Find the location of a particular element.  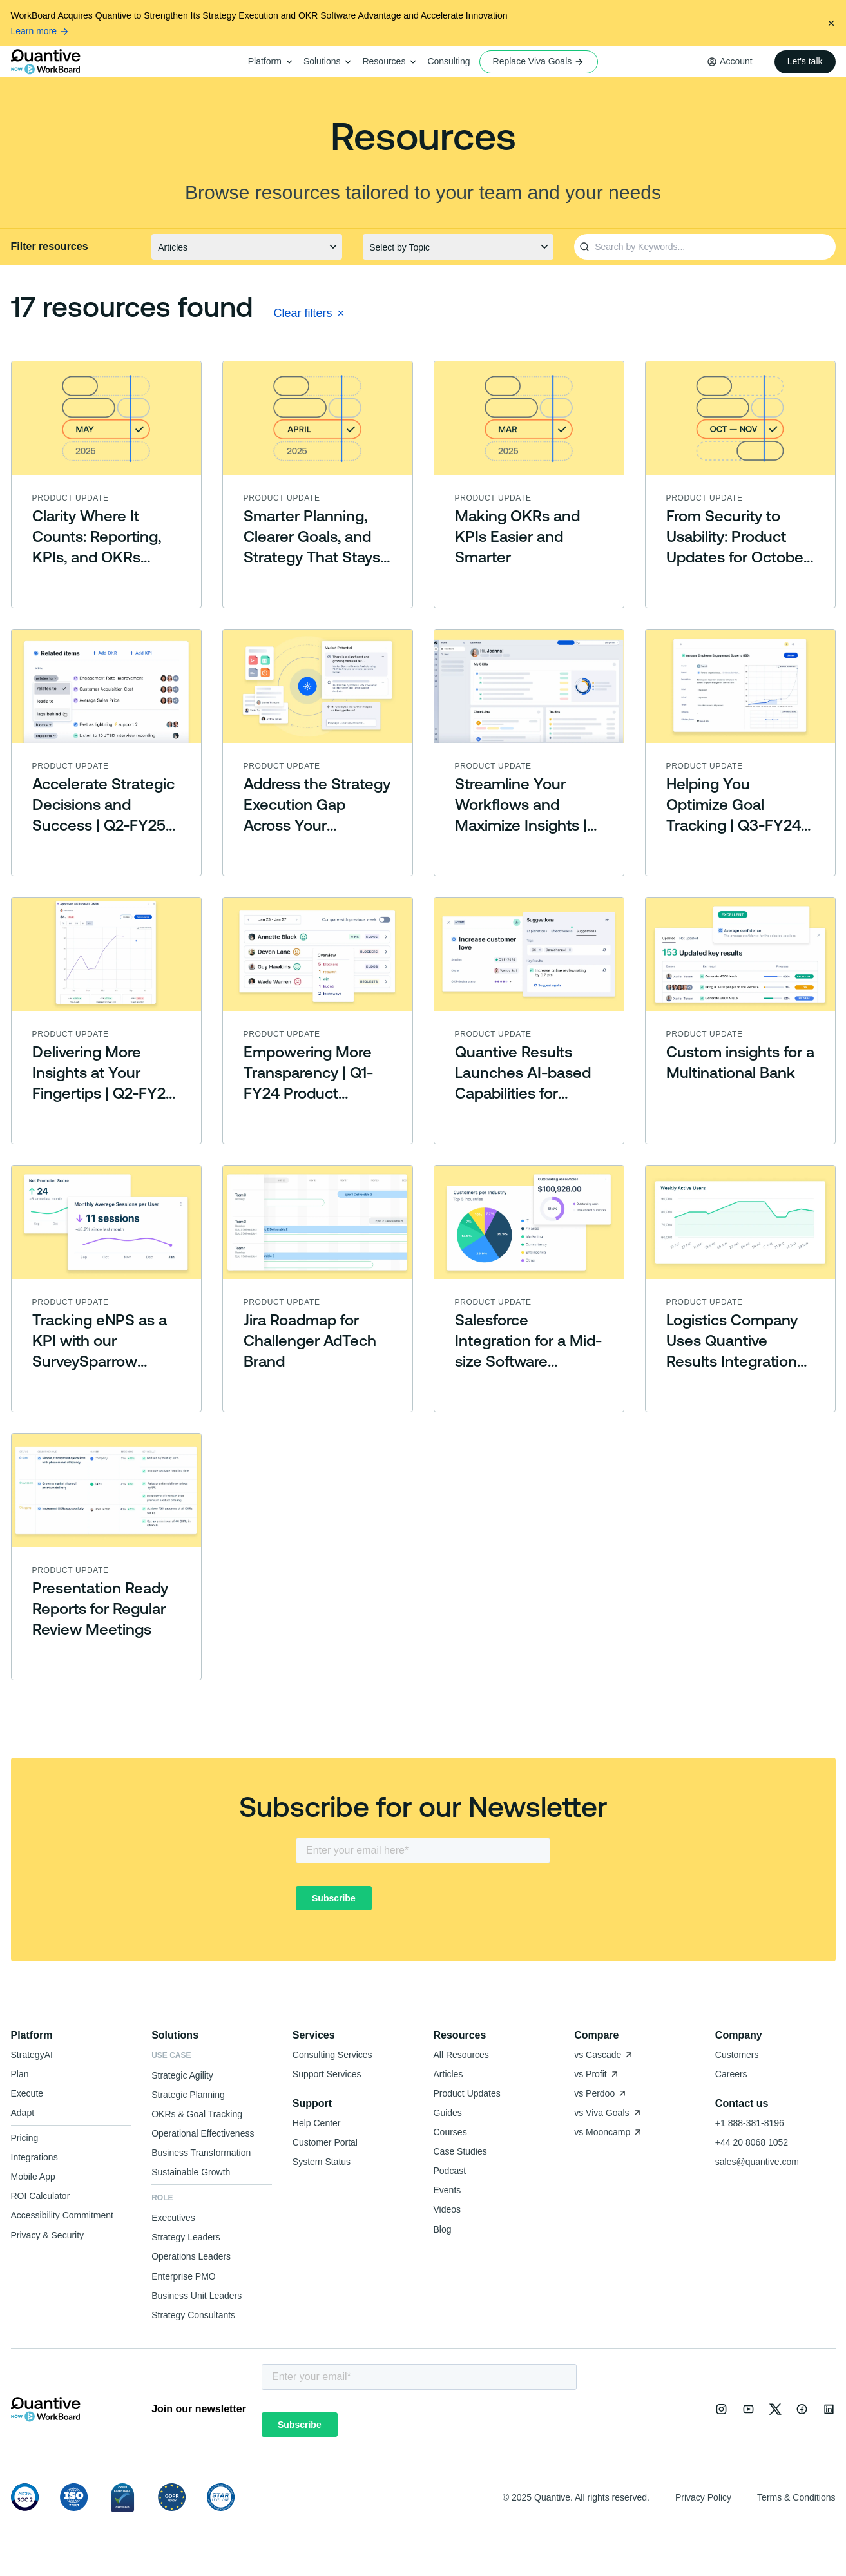

Business Transformation is located at coordinates (201, 2153).